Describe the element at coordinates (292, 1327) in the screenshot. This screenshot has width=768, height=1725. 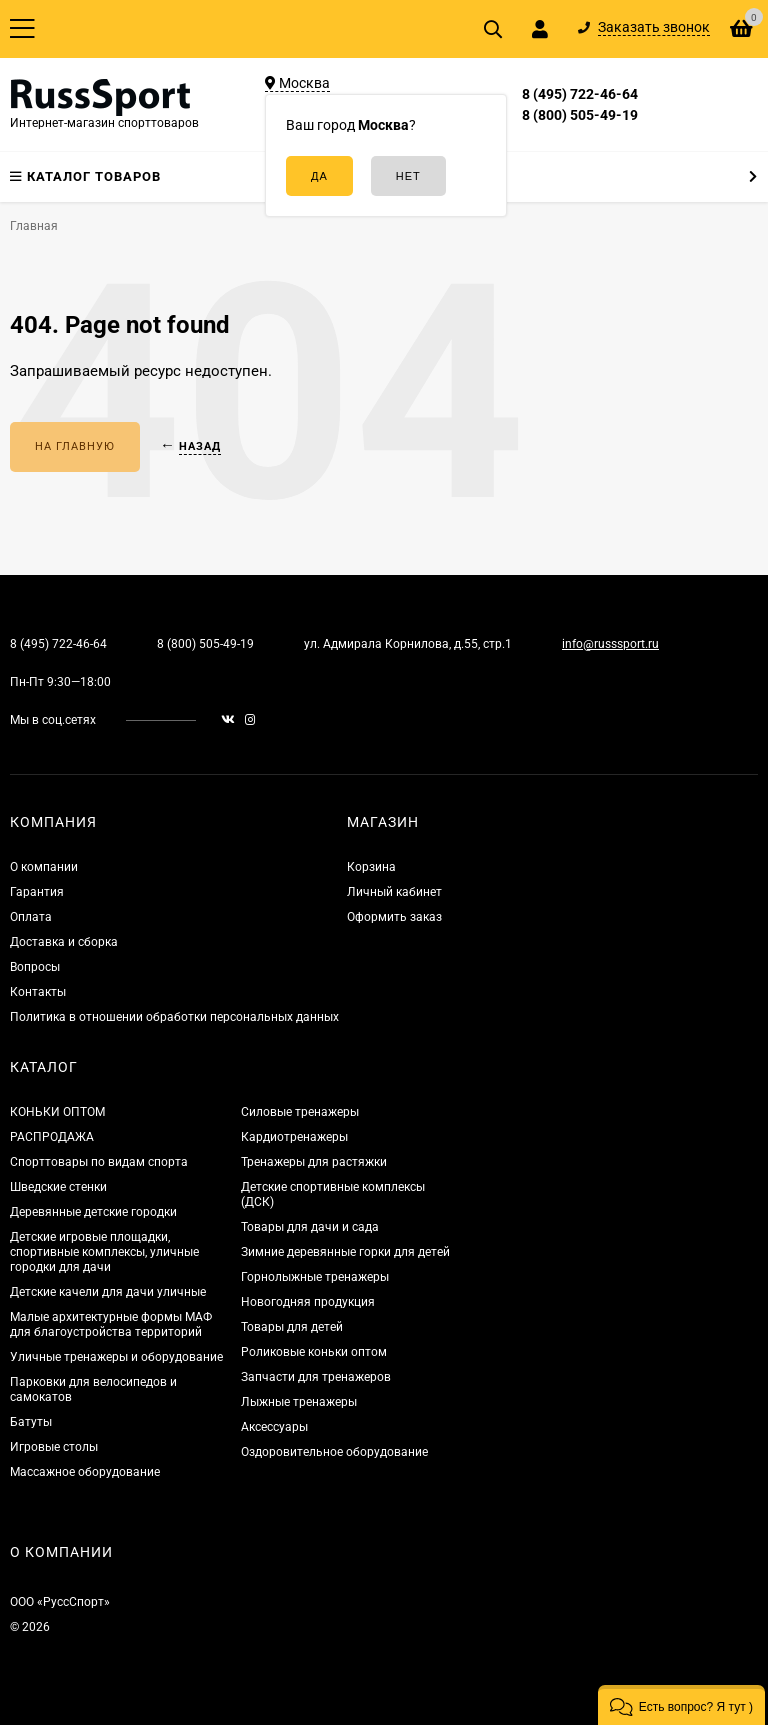
I see `Товары для детей` at that location.